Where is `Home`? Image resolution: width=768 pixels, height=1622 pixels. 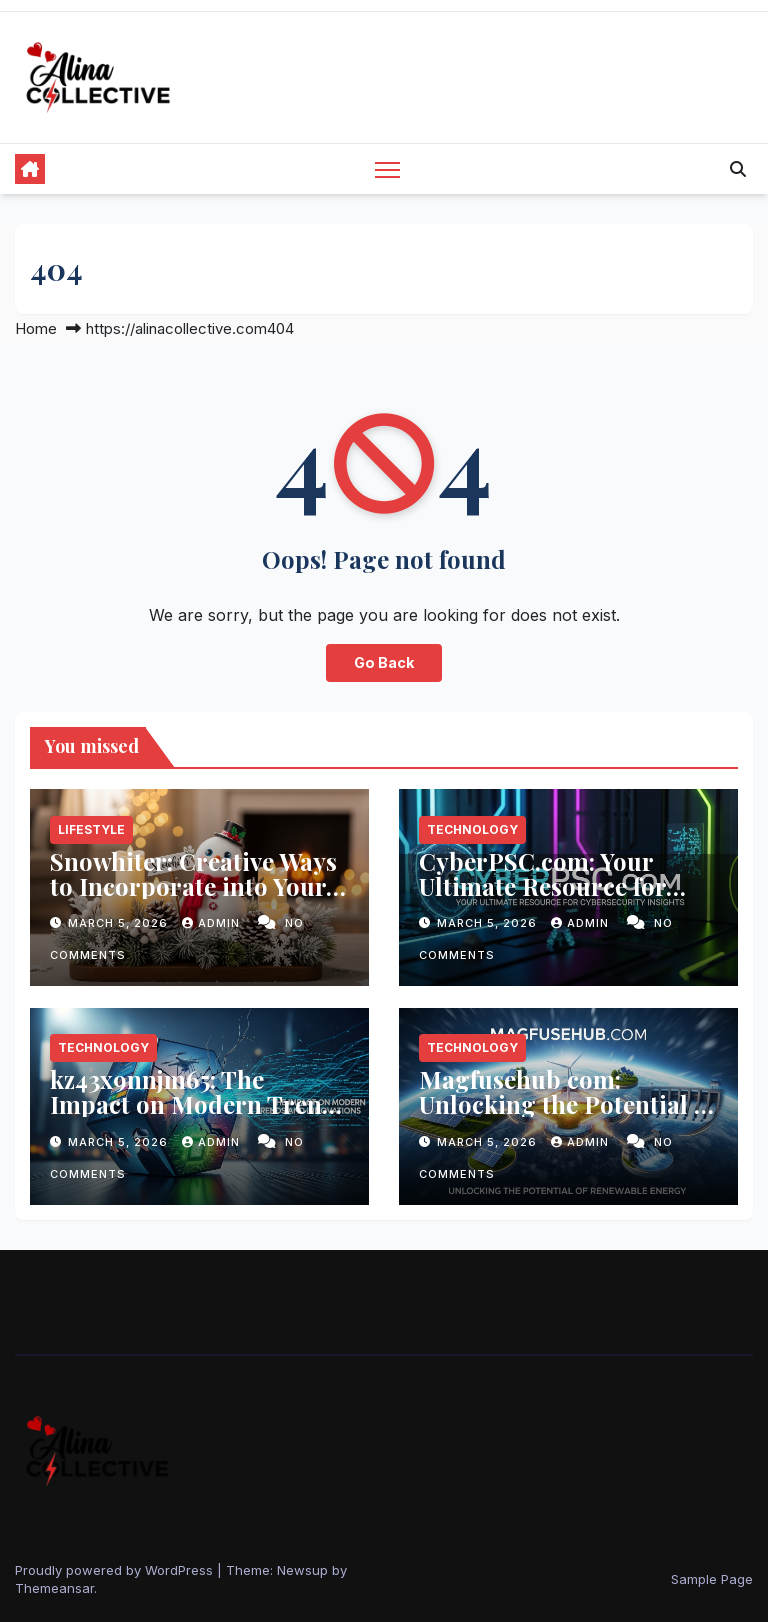
Home is located at coordinates (36, 328).